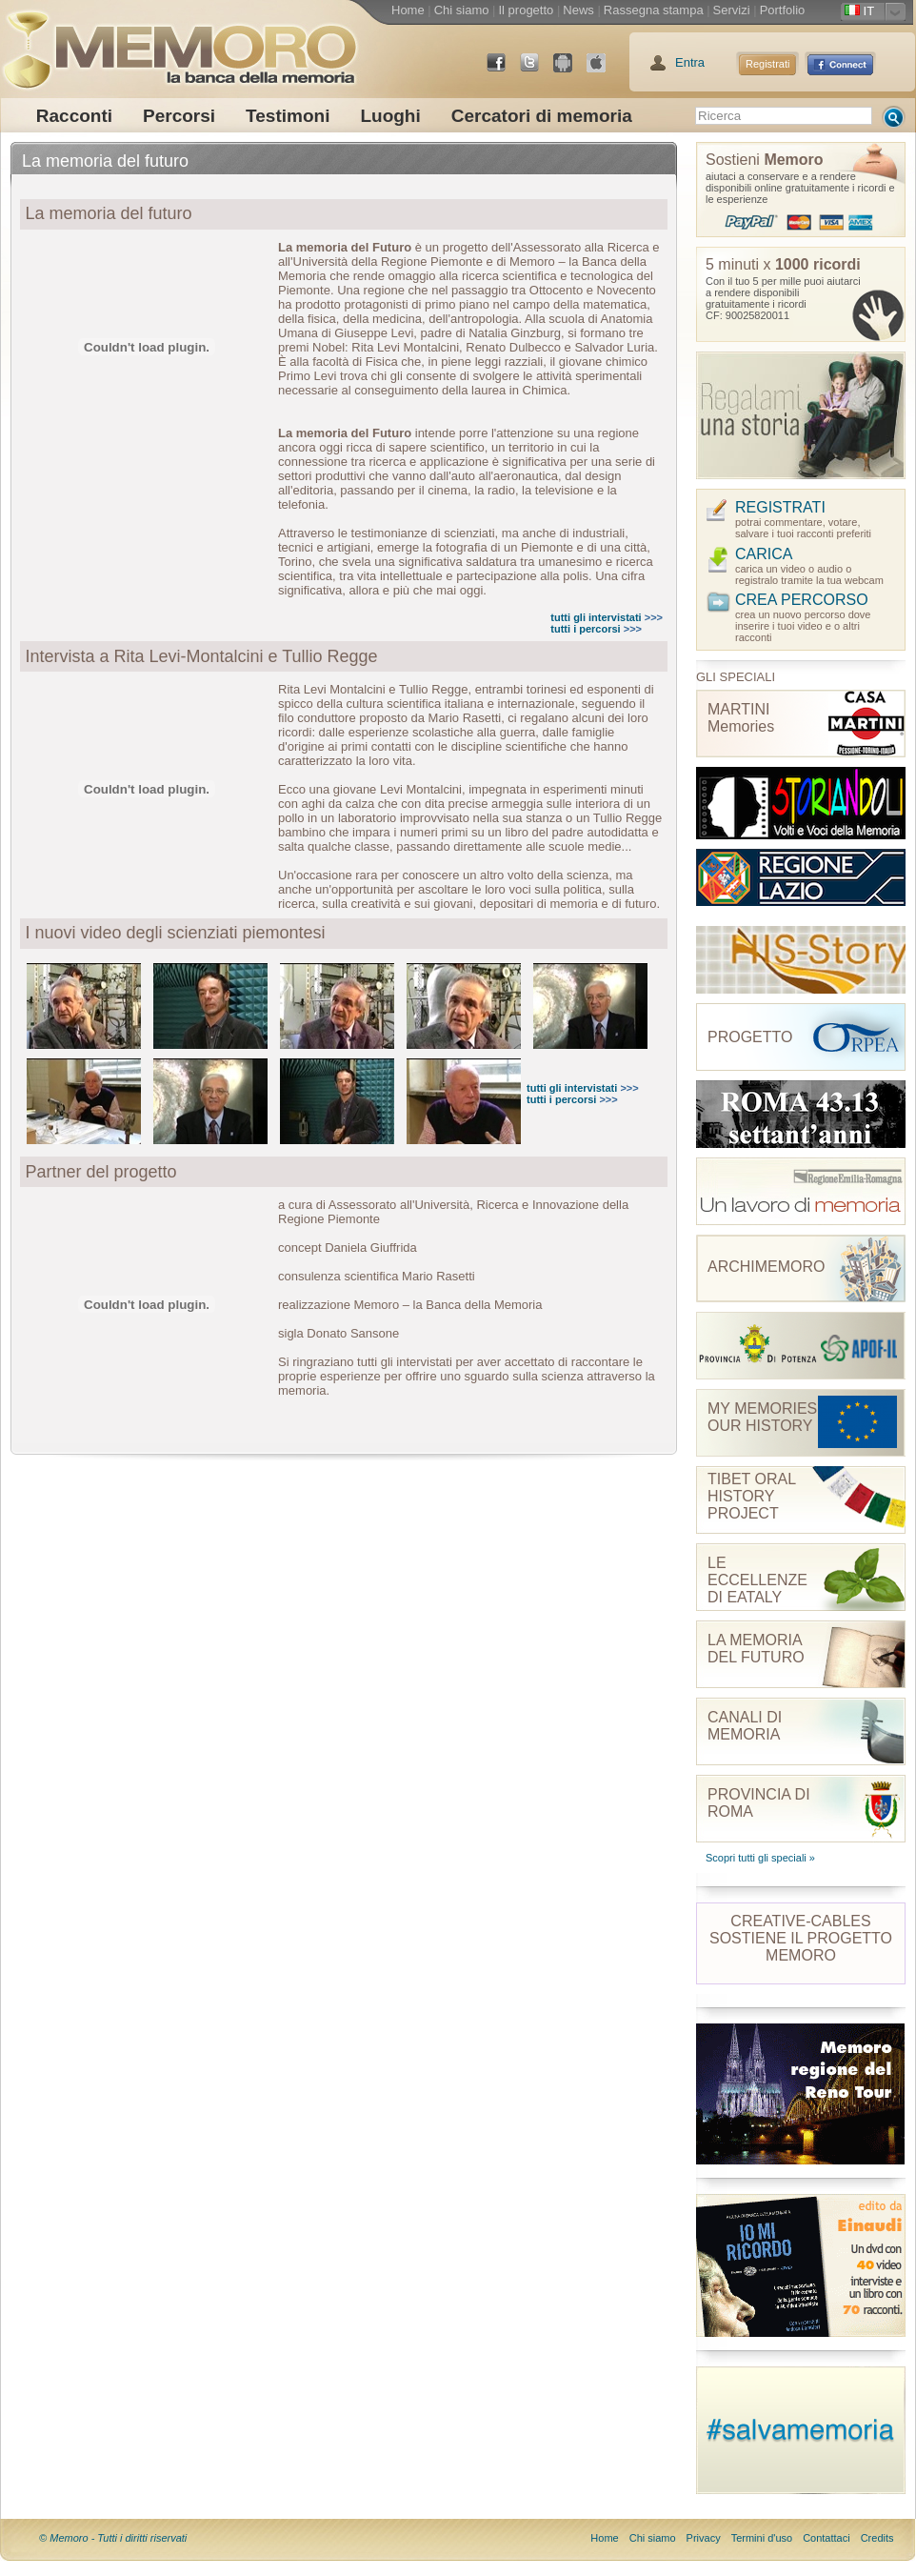 The height and width of the screenshot is (2576, 916). Describe the element at coordinates (826, 2538) in the screenshot. I see `Contattaci` at that location.